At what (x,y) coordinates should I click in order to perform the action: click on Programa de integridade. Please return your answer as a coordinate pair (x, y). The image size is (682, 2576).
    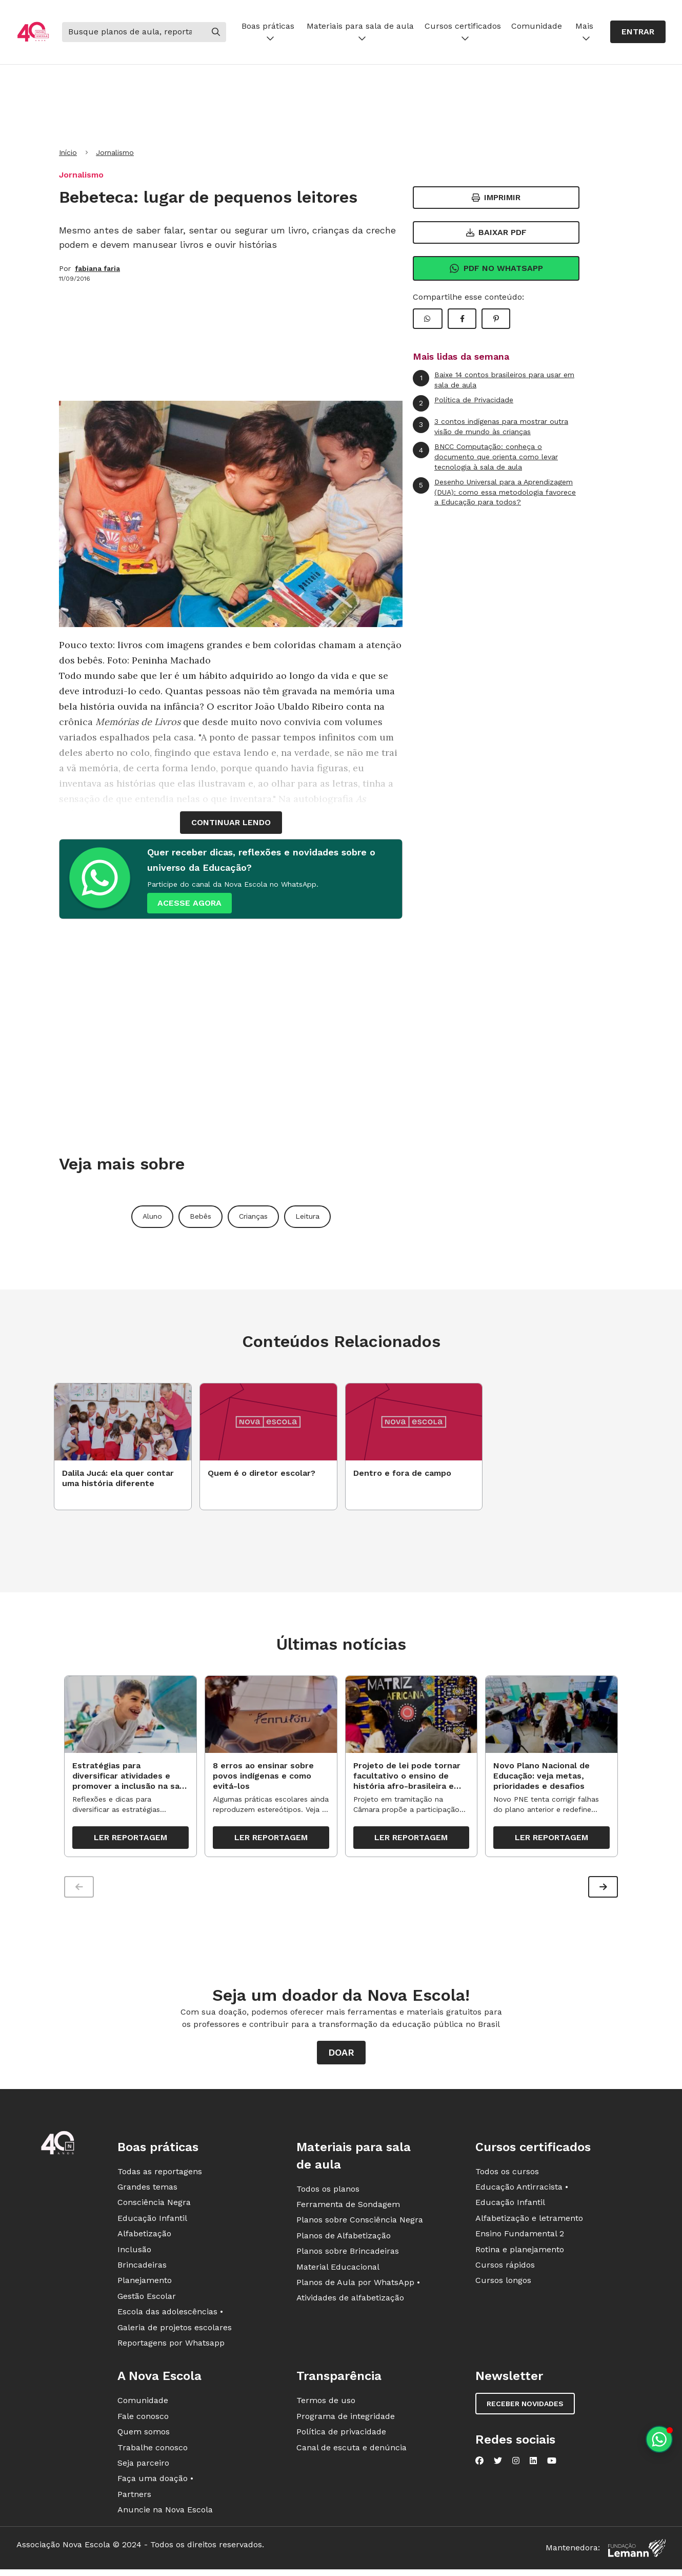
    Looking at the image, I should click on (345, 2421).